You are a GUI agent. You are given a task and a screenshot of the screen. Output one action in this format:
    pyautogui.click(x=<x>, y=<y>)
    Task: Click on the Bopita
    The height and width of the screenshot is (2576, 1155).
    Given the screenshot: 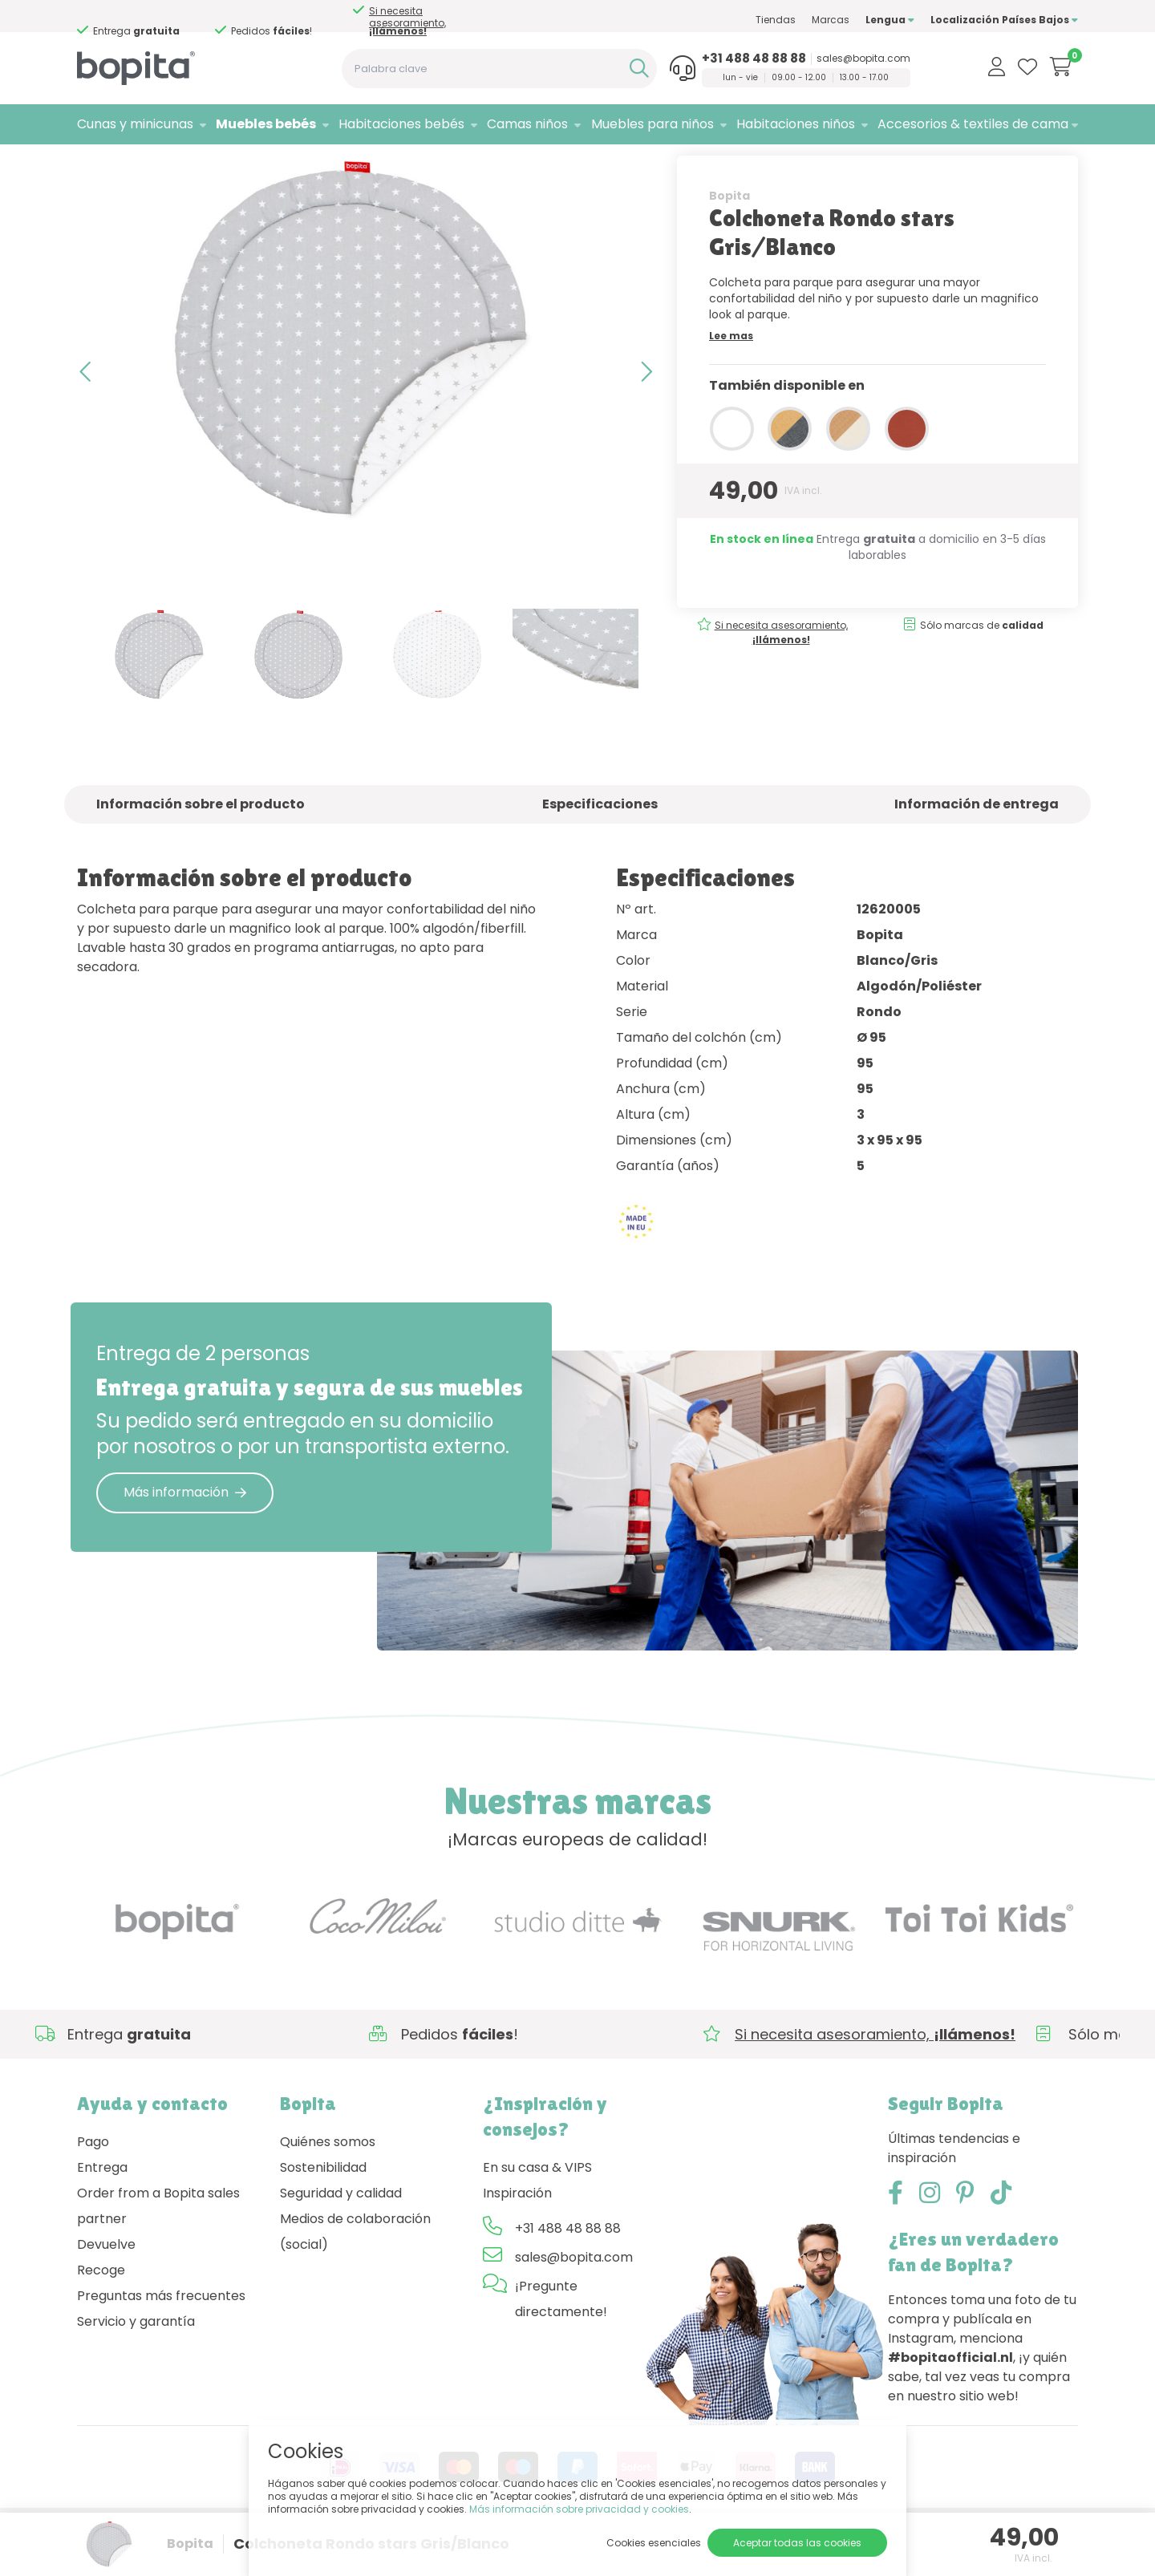 What is the action you would take?
    pyautogui.click(x=729, y=238)
    